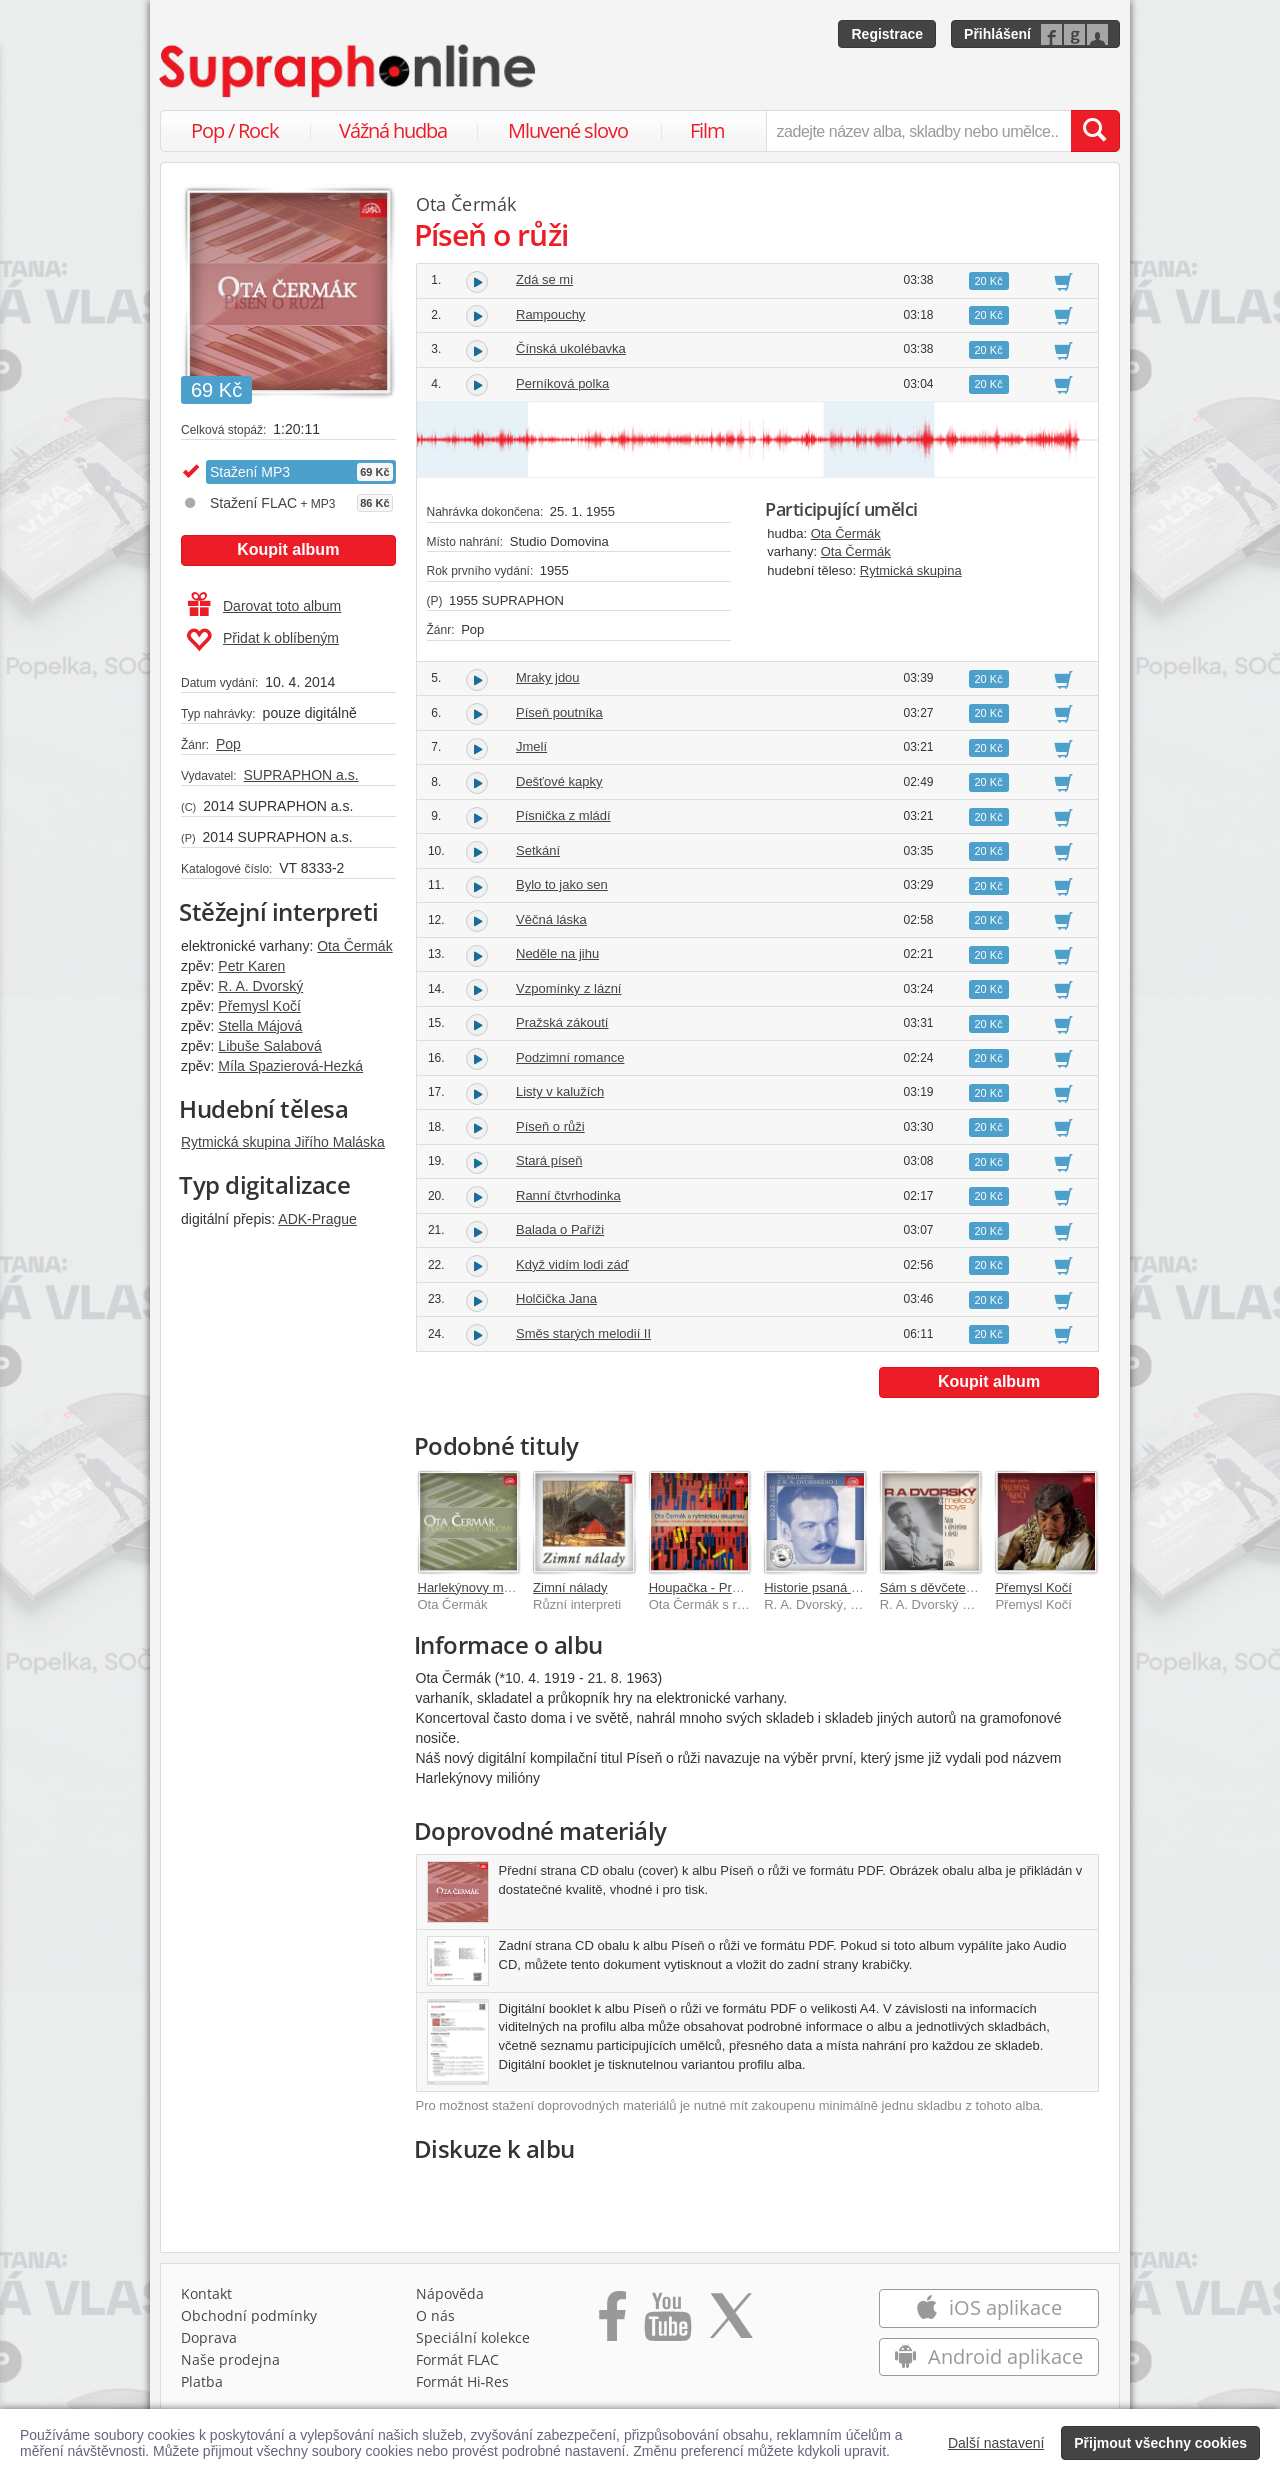 The width and height of the screenshot is (1280, 2477). I want to click on Jmelí, so click(531, 746).